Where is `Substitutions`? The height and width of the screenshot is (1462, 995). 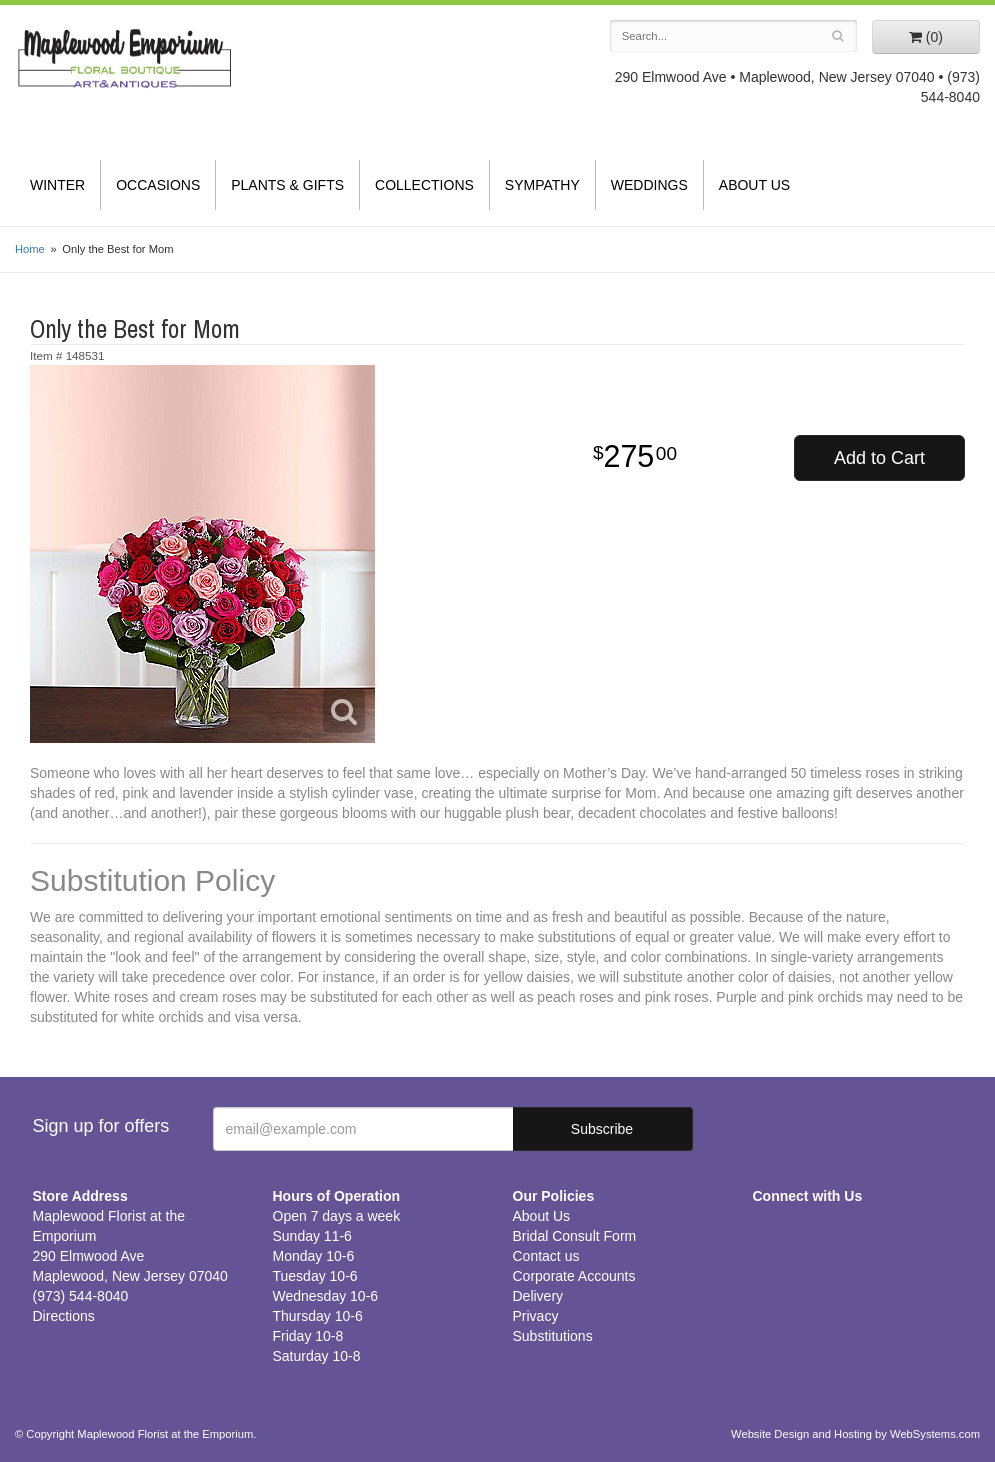
Substitutions is located at coordinates (553, 1336).